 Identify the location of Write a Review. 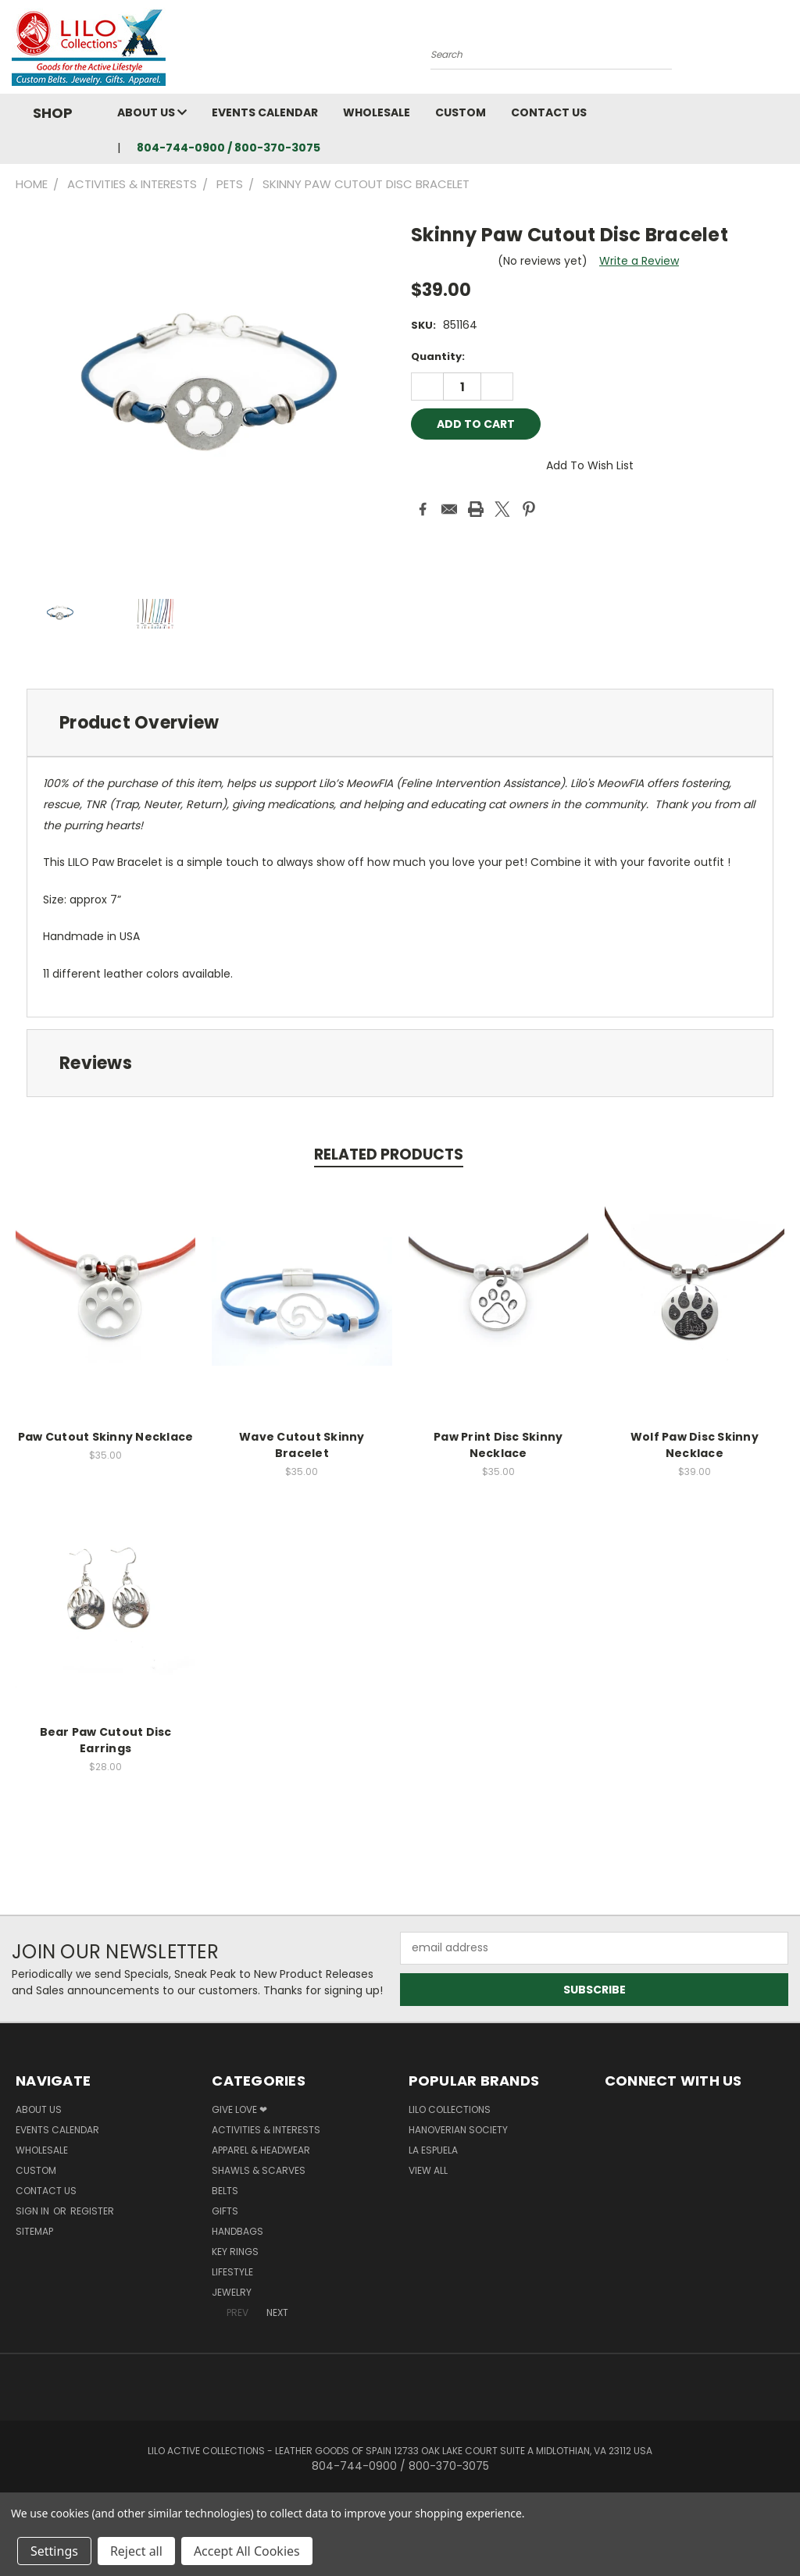
(639, 261).